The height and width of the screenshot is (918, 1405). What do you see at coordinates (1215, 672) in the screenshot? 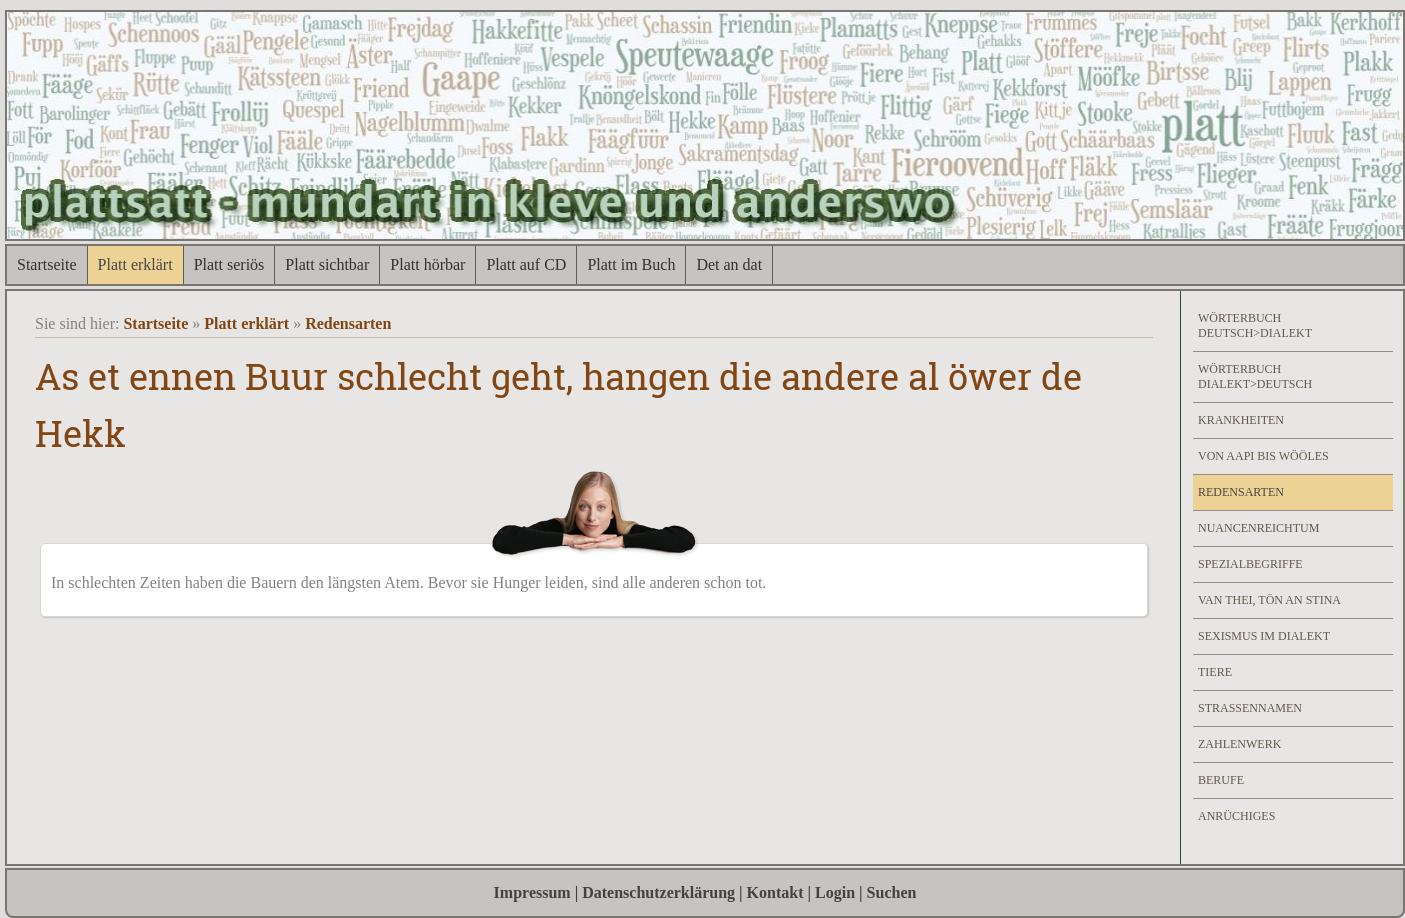
I see `Tiere` at bounding box center [1215, 672].